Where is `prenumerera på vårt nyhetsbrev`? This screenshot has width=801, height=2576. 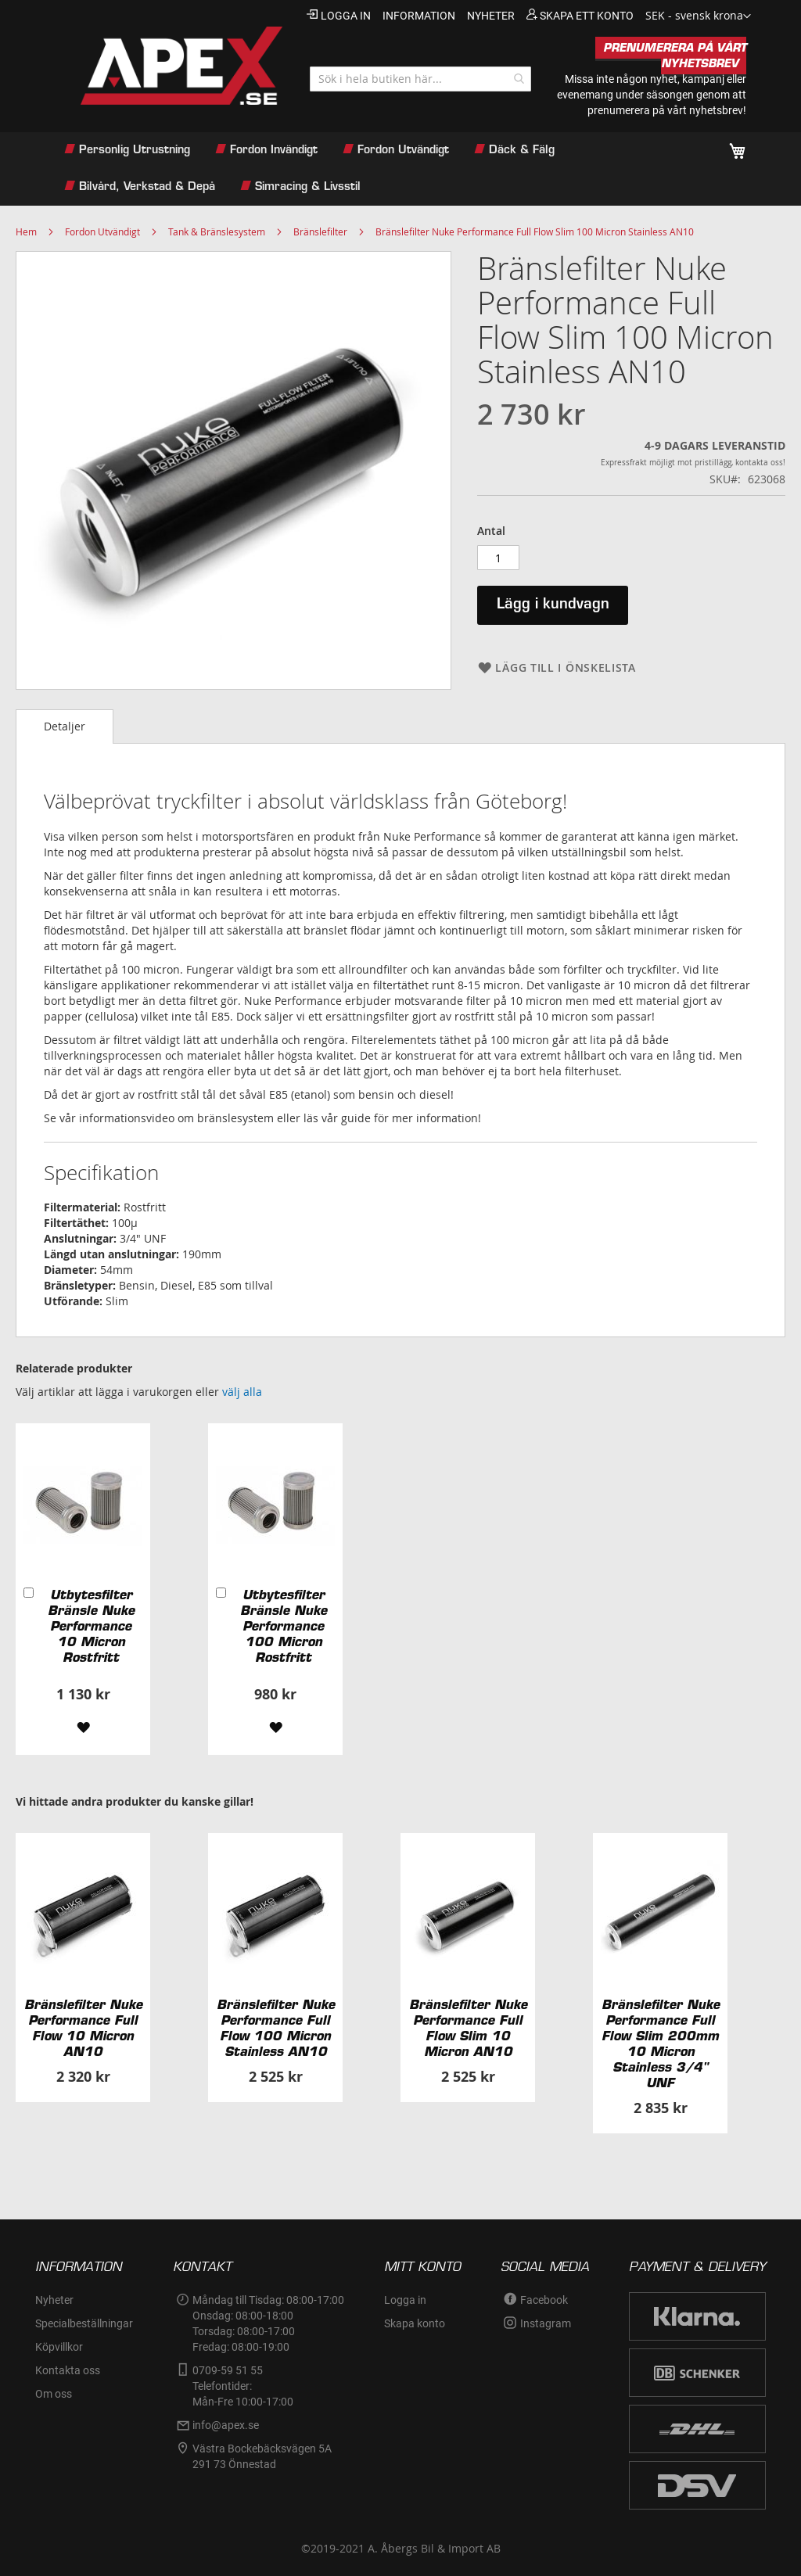 prenumerera på vårt nyhetsbrev is located at coordinates (665, 110).